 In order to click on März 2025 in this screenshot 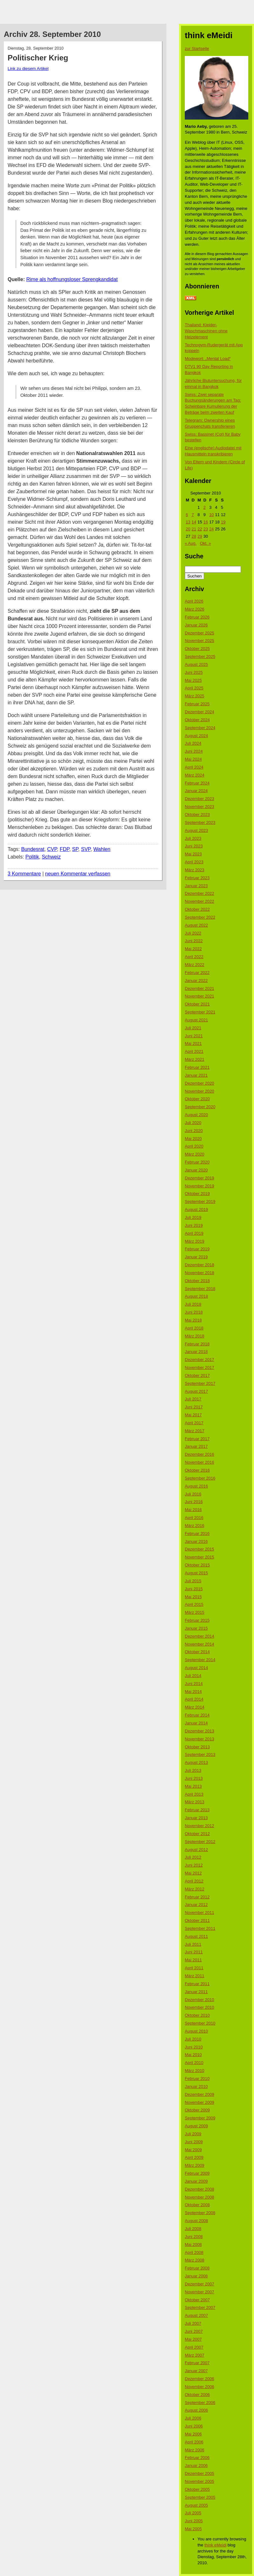, I will do `click(194, 696)`.